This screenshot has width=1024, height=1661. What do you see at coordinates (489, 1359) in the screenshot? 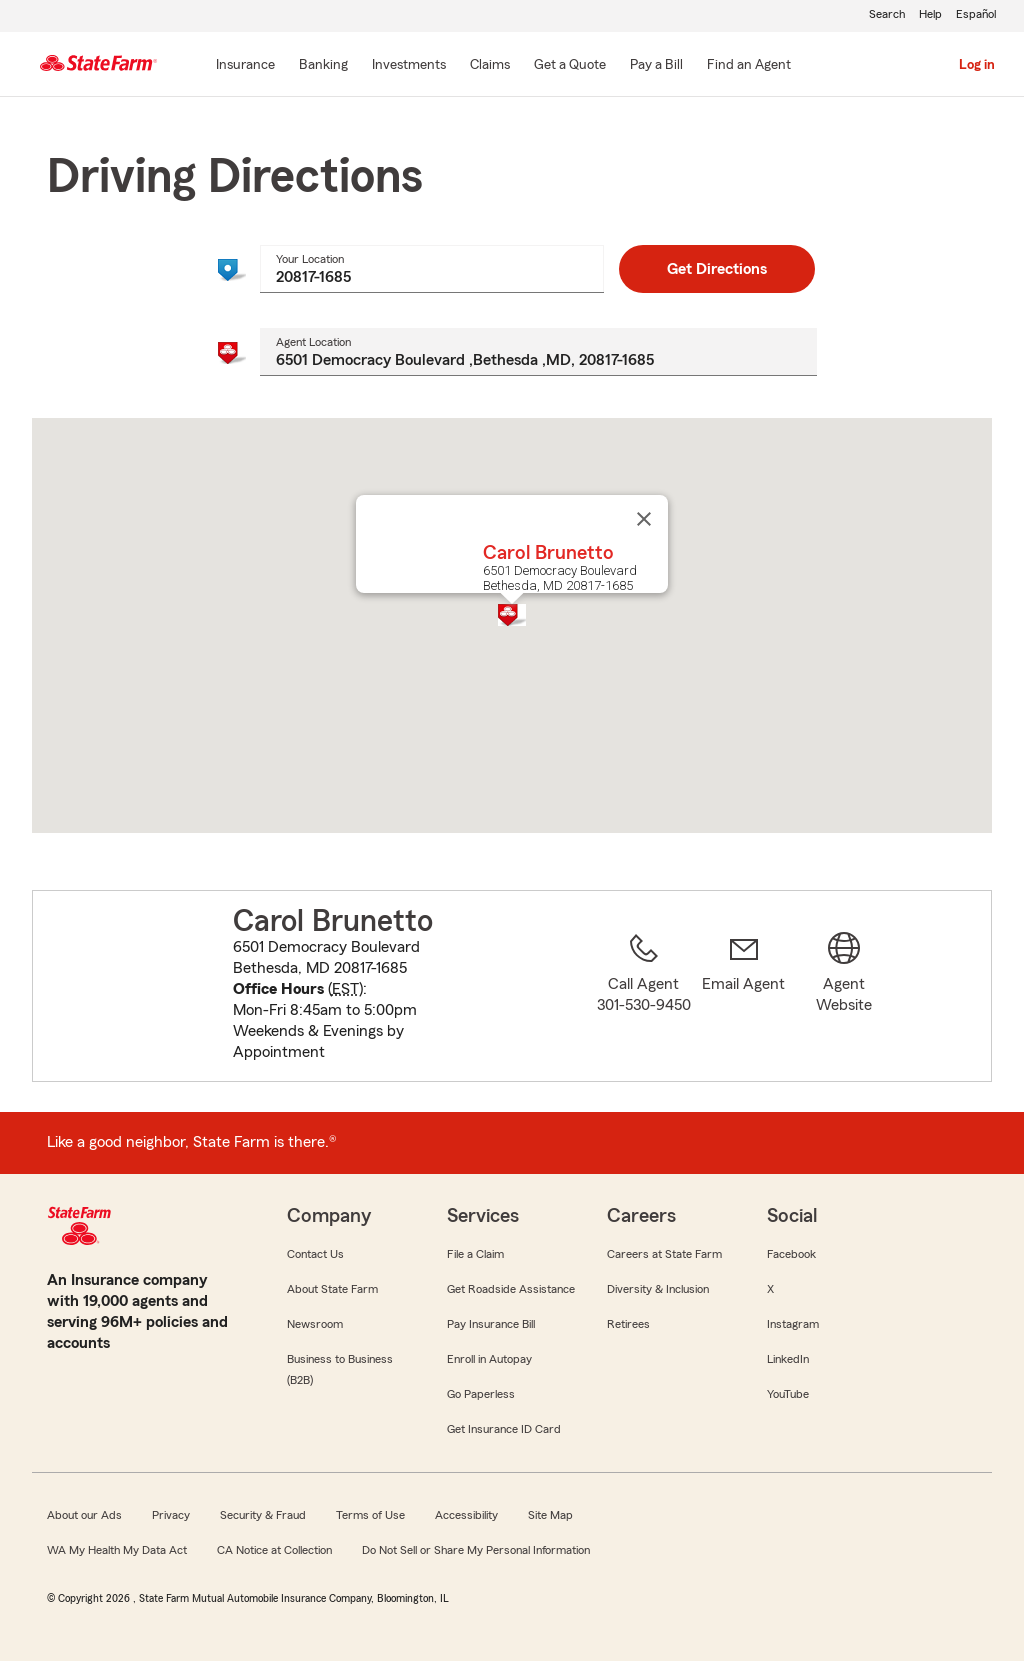
I see `Enroll in Autopay` at bounding box center [489, 1359].